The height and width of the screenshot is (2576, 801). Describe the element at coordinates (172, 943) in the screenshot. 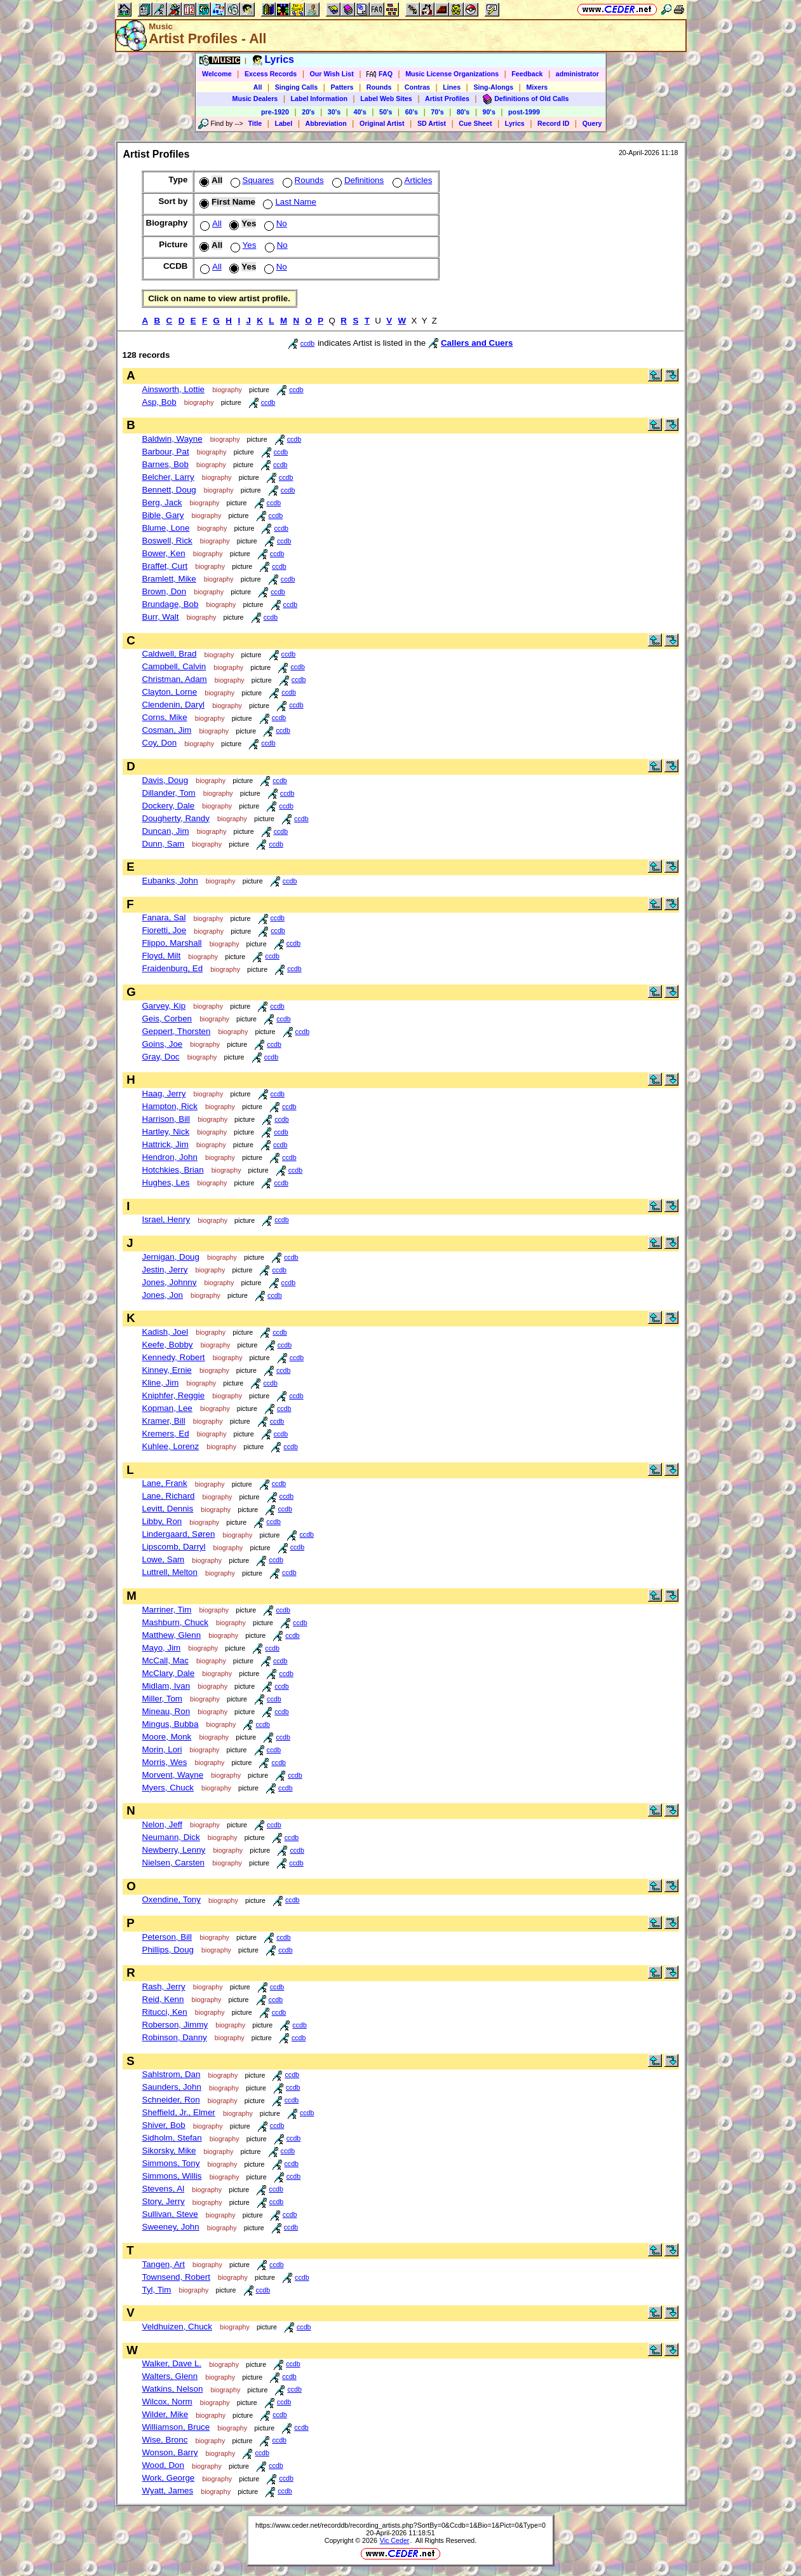

I see `Flippo, Marshall` at that location.